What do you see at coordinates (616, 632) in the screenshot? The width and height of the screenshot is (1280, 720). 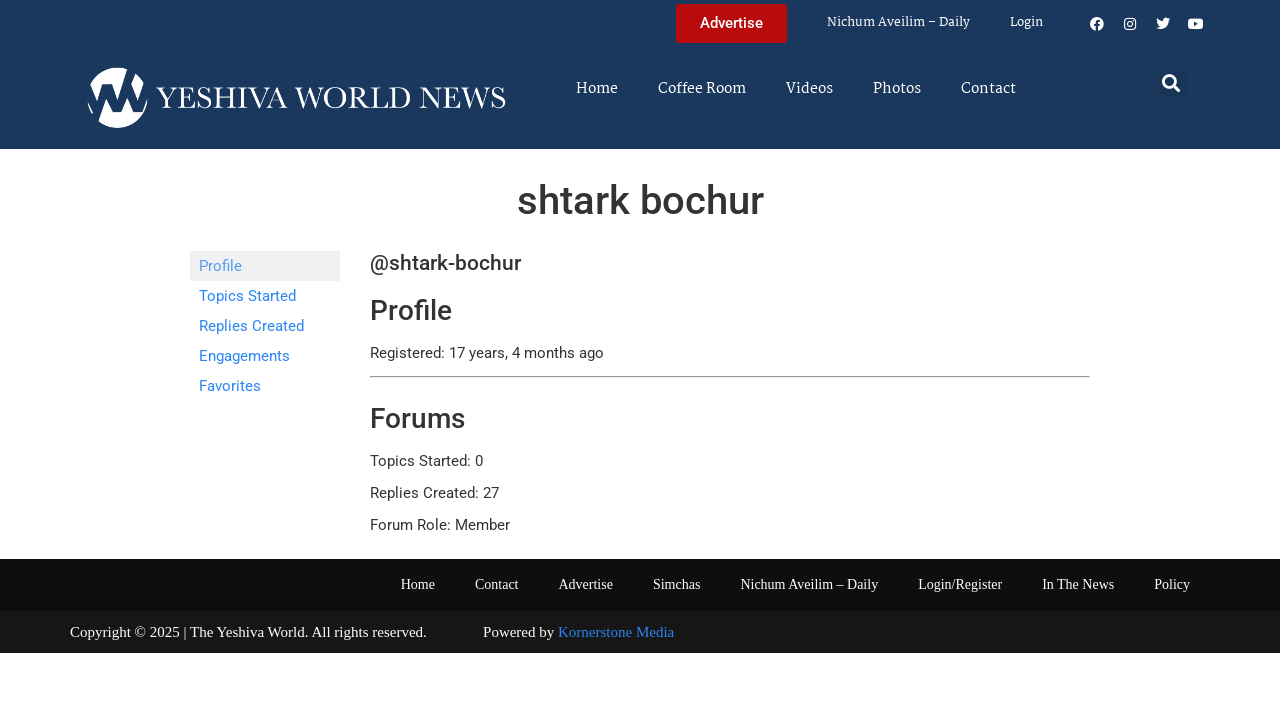 I see `Kornerstone Media` at bounding box center [616, 632].